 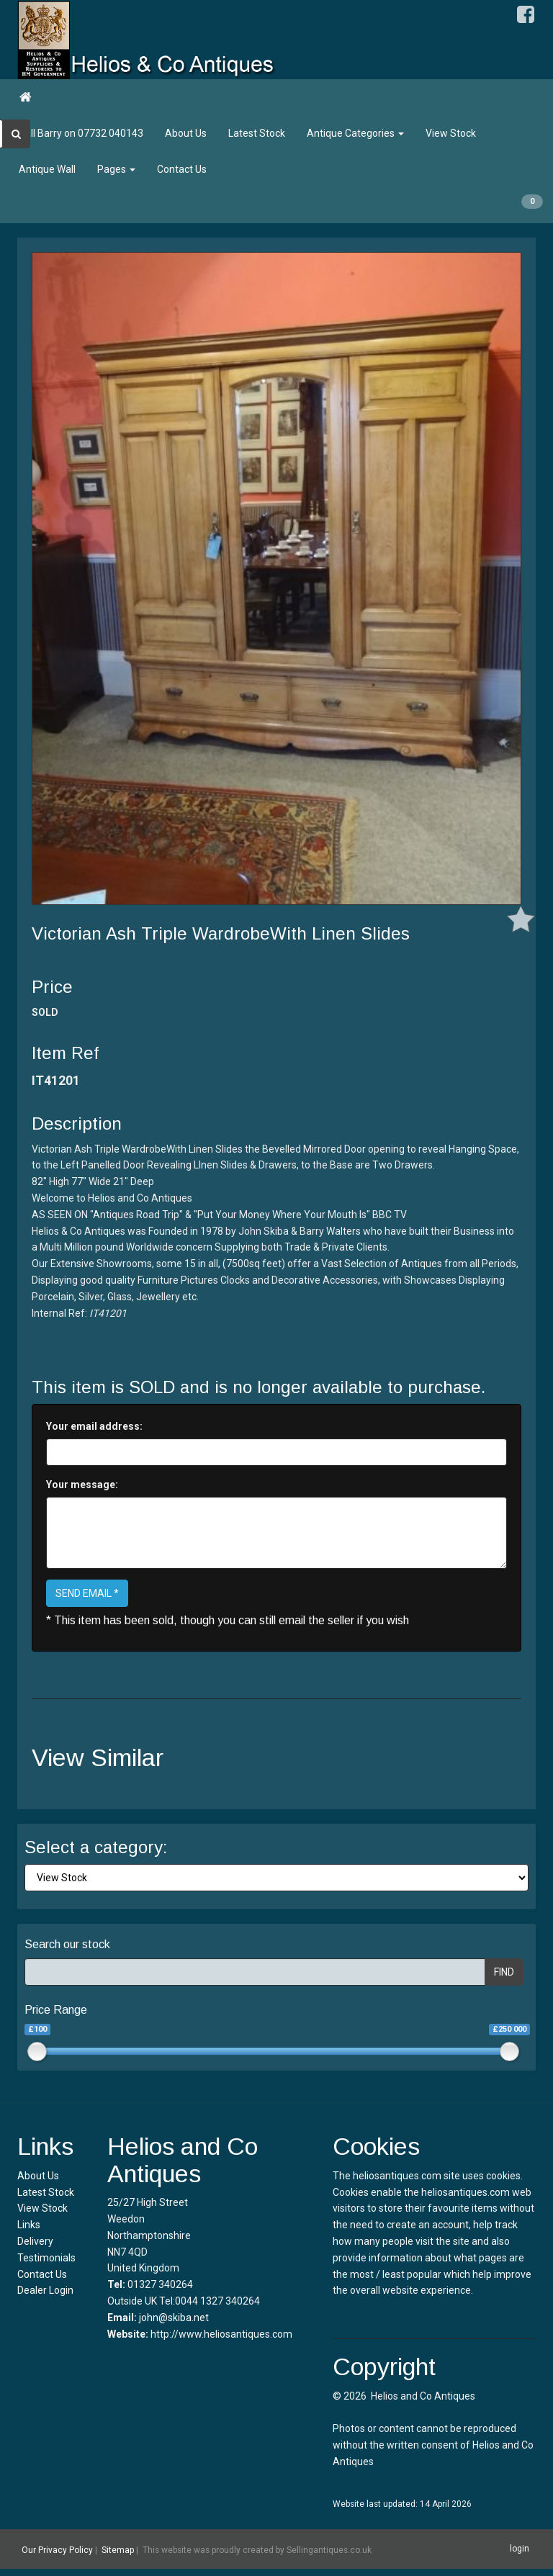 What do you see at coordinates (174, 2317) in the screenshot?
I see `john@skiba.net` at bounding box center [174, 2317].